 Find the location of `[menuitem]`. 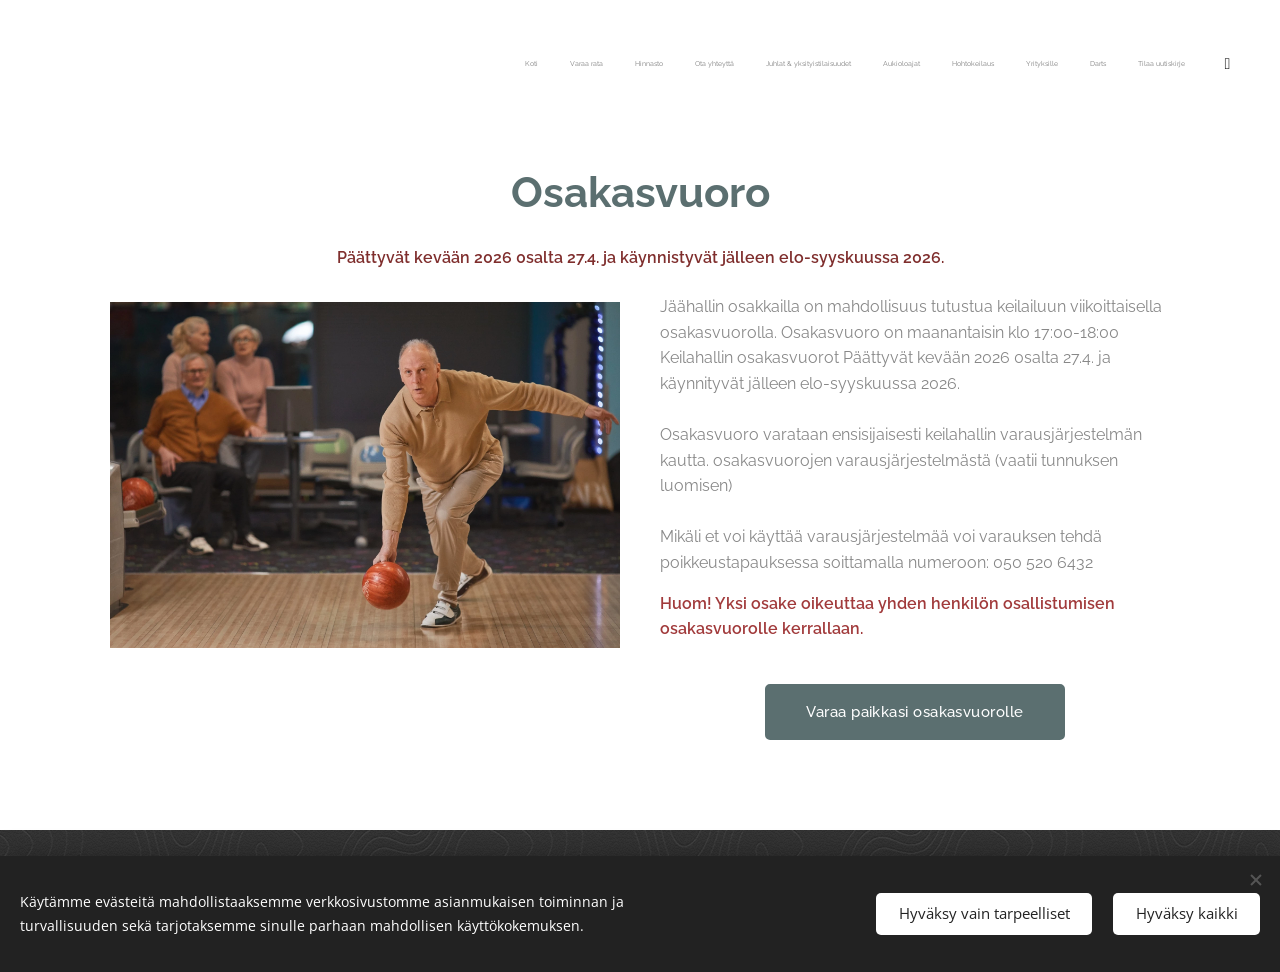

[menuitem] is located at coordinates (893, 65).